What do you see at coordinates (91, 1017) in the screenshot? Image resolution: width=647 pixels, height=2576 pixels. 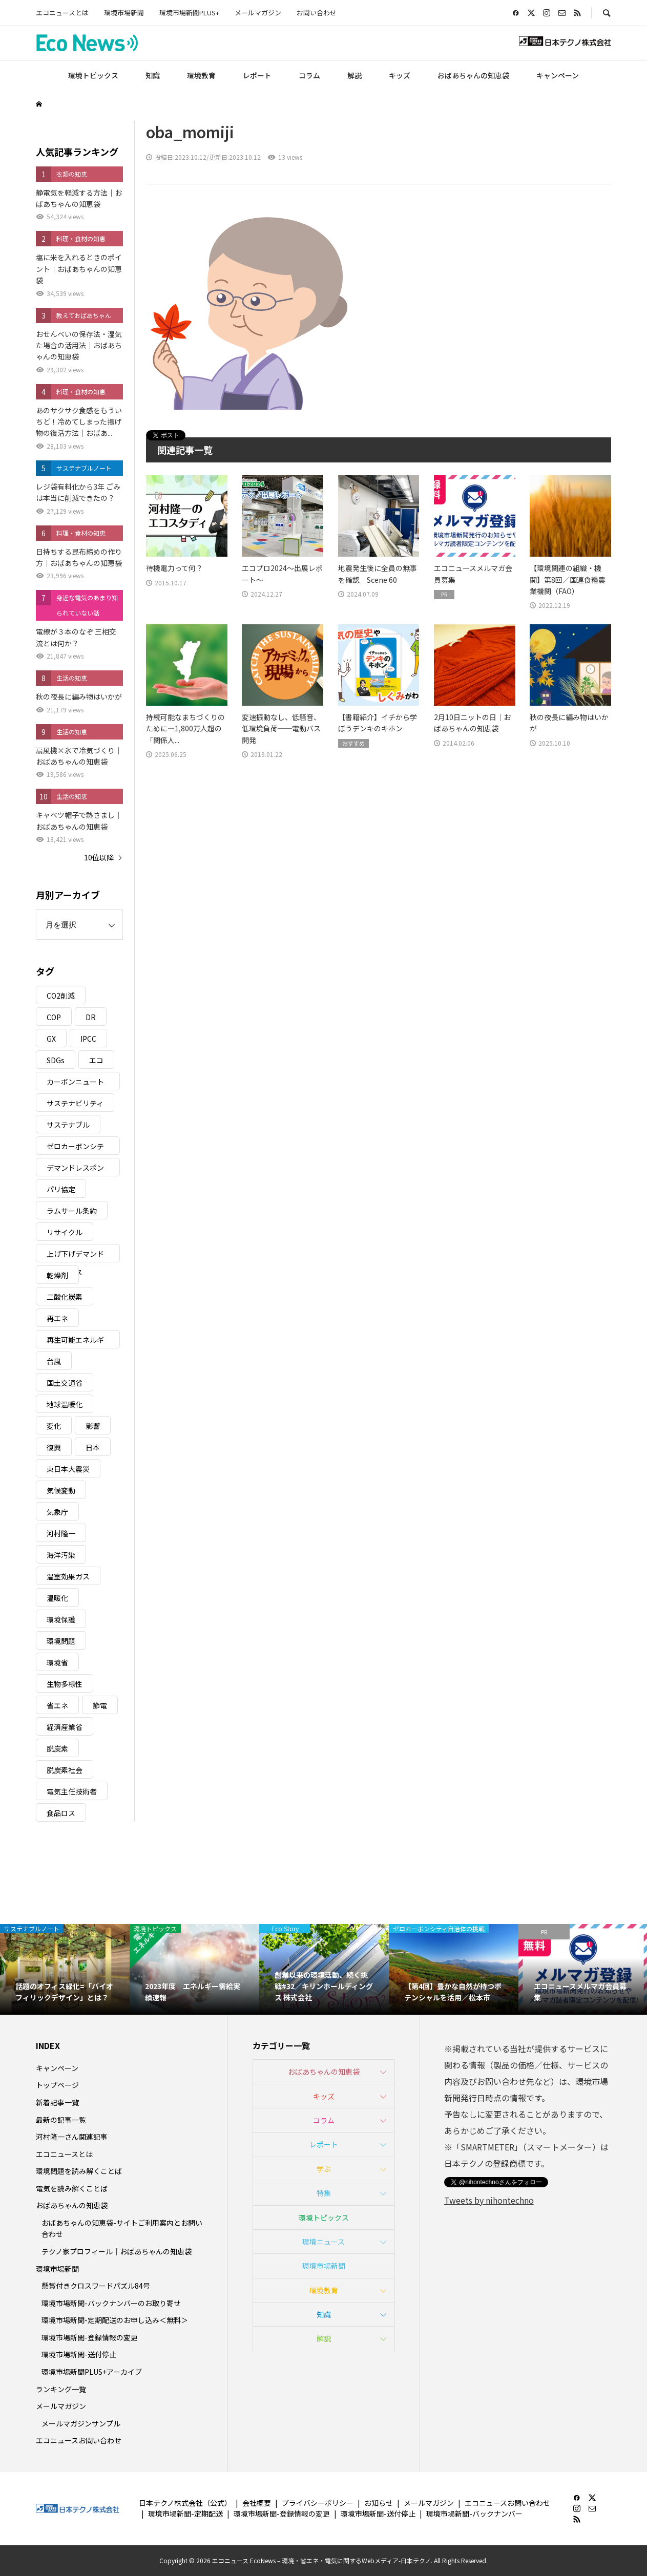 I see `DR [DR (17個の項目)]` at bounding box center [91, 1017].